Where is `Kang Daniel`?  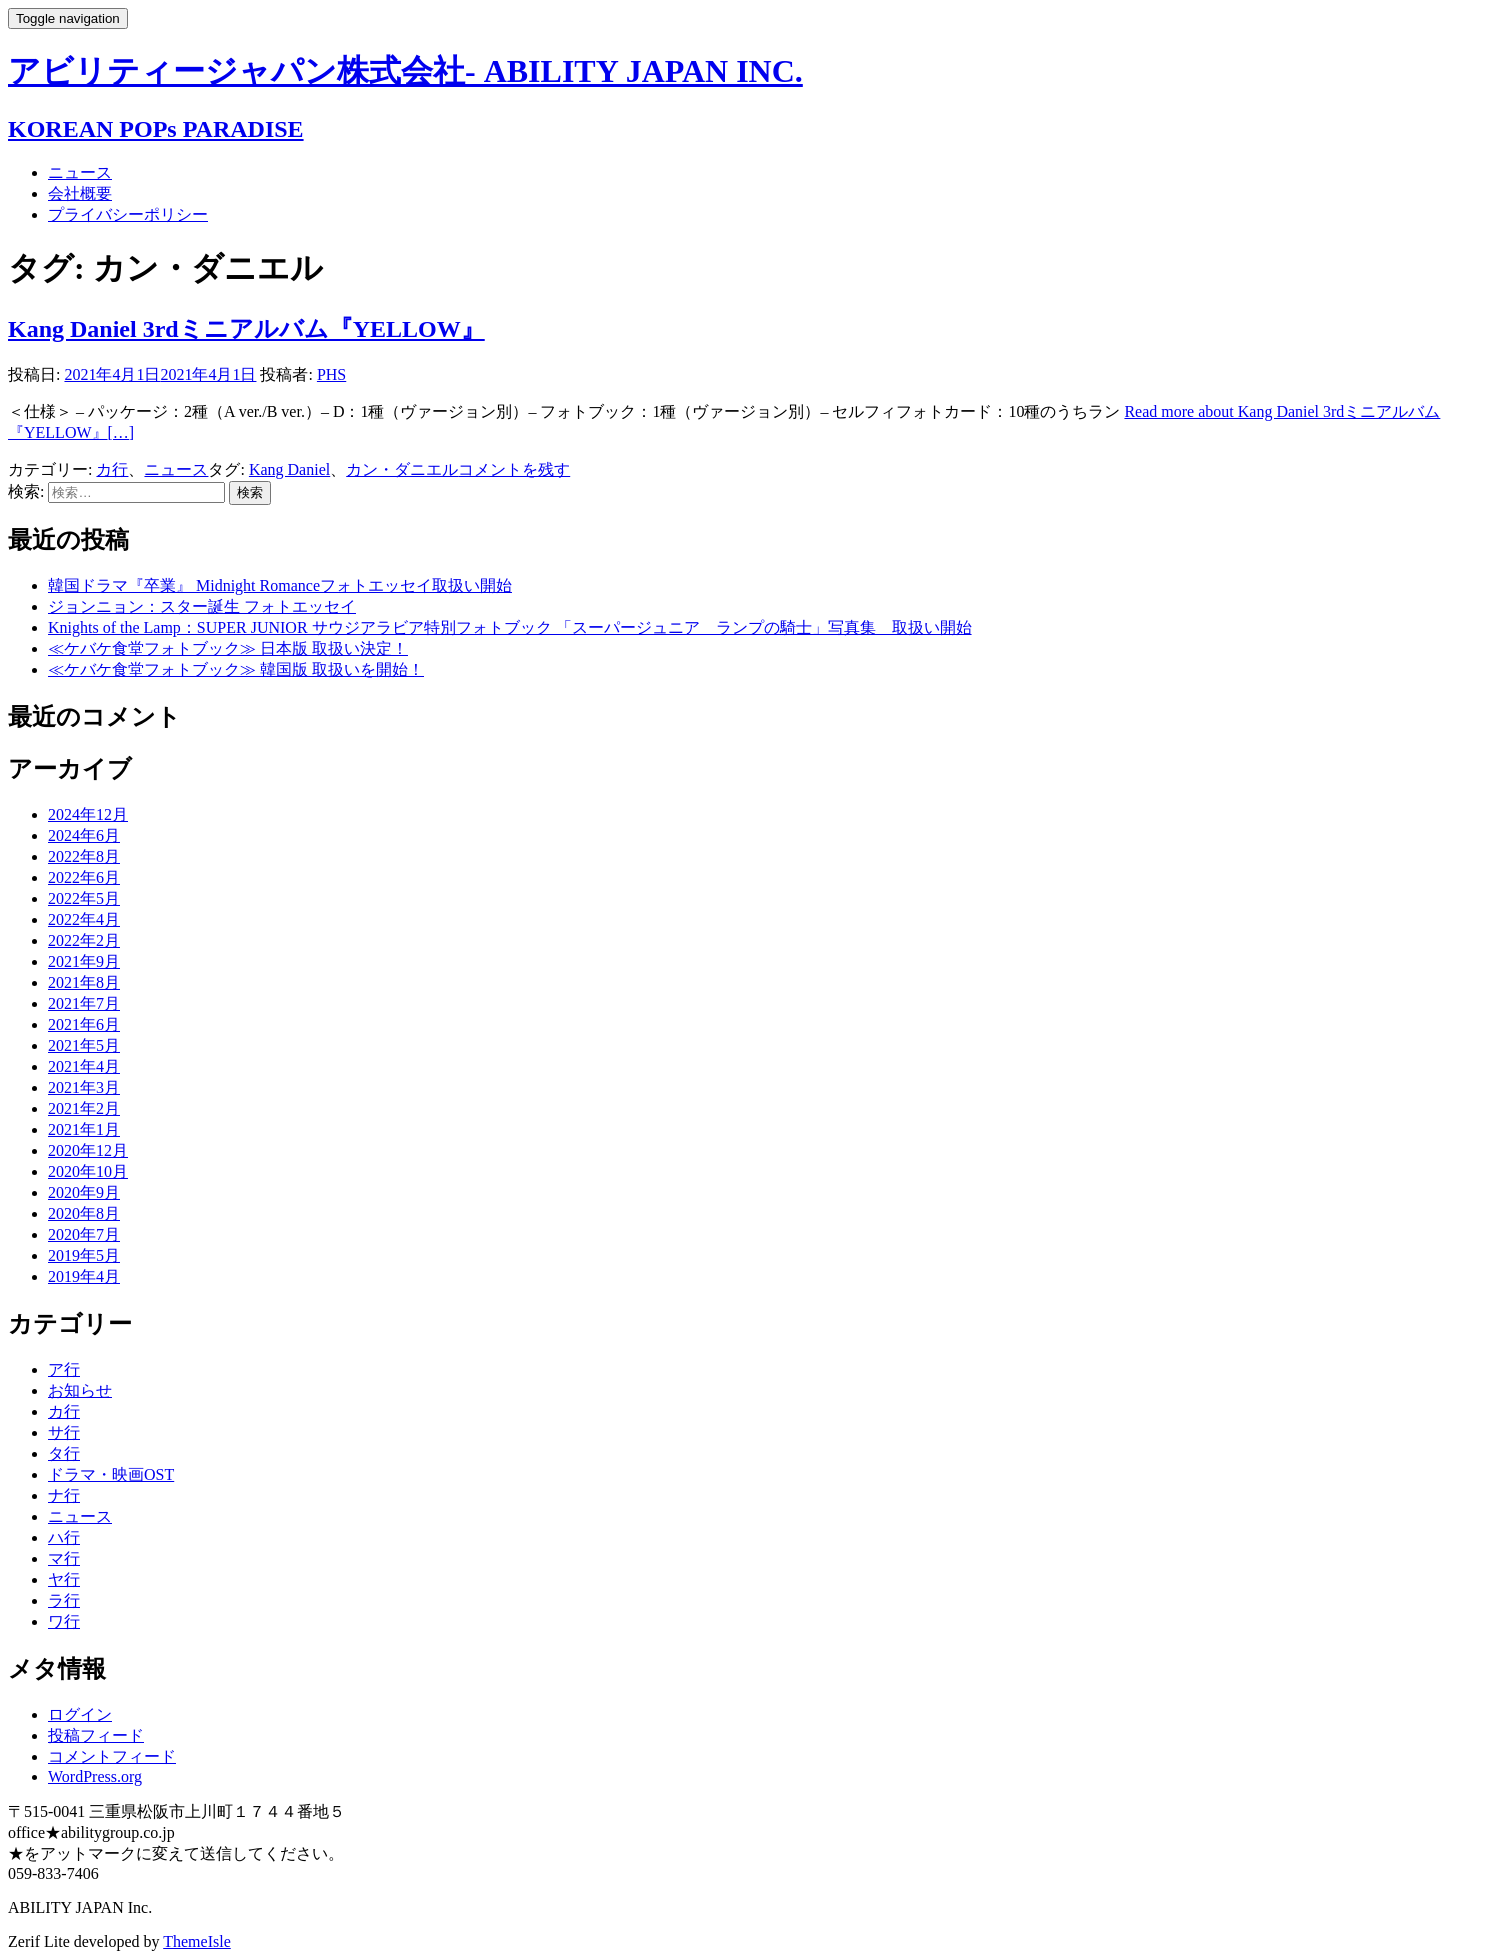
Kang Daniel is located at coordinates (289, 469).